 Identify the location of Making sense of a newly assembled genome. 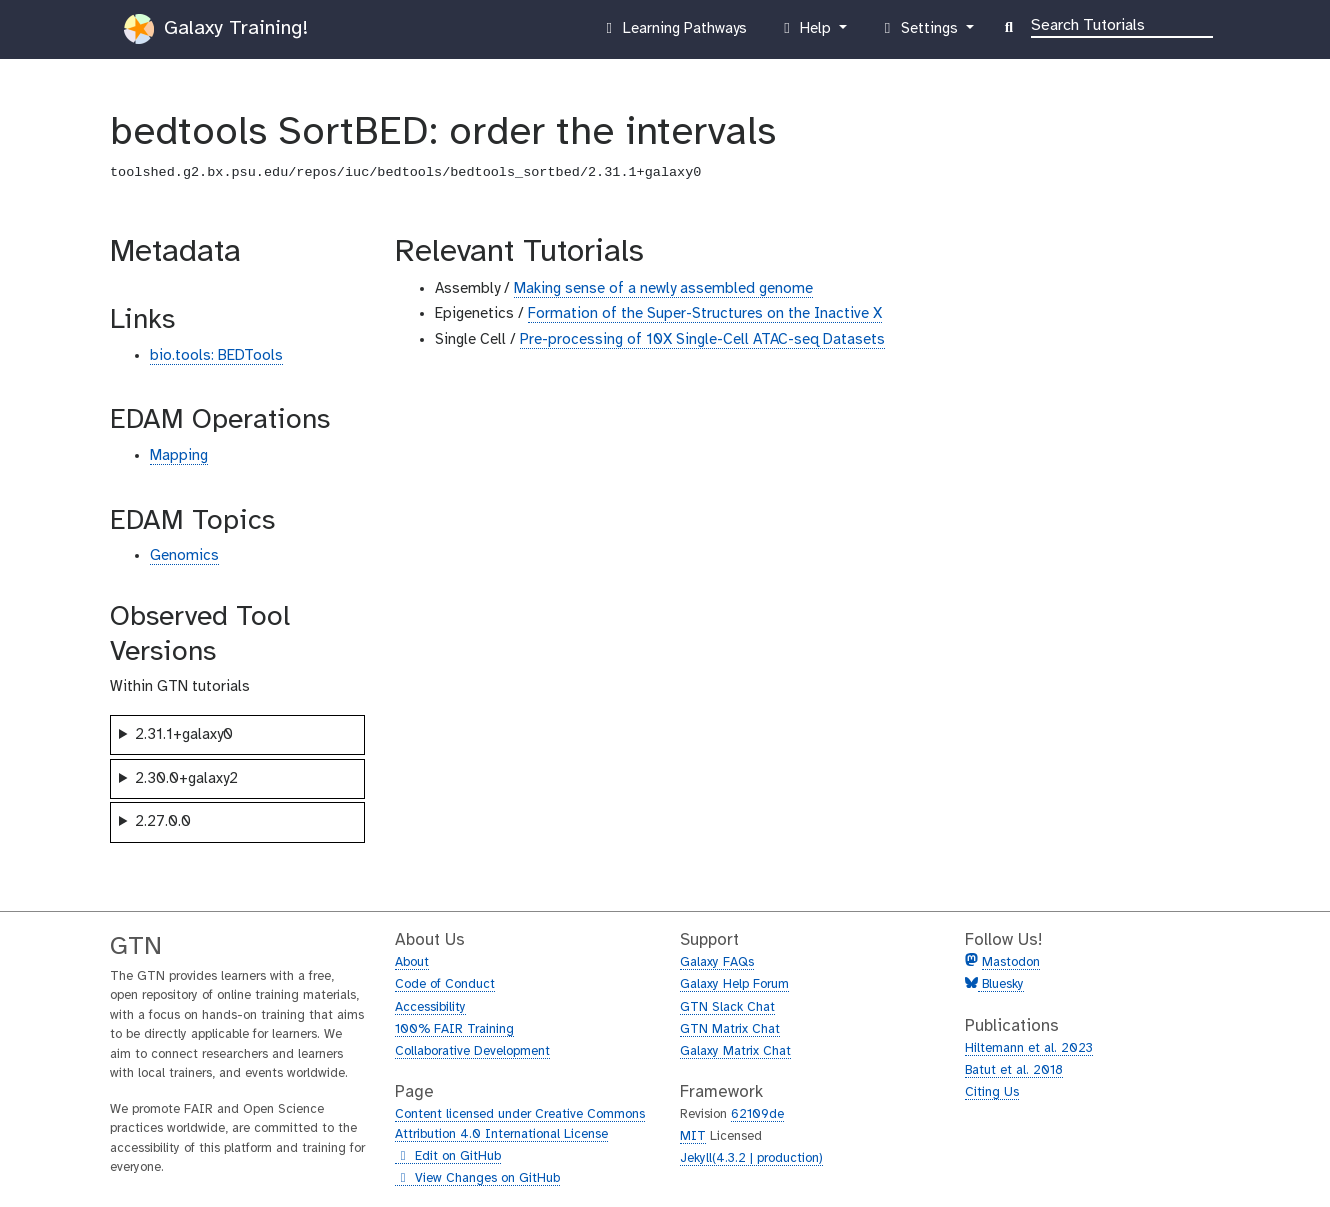
(663, 289).